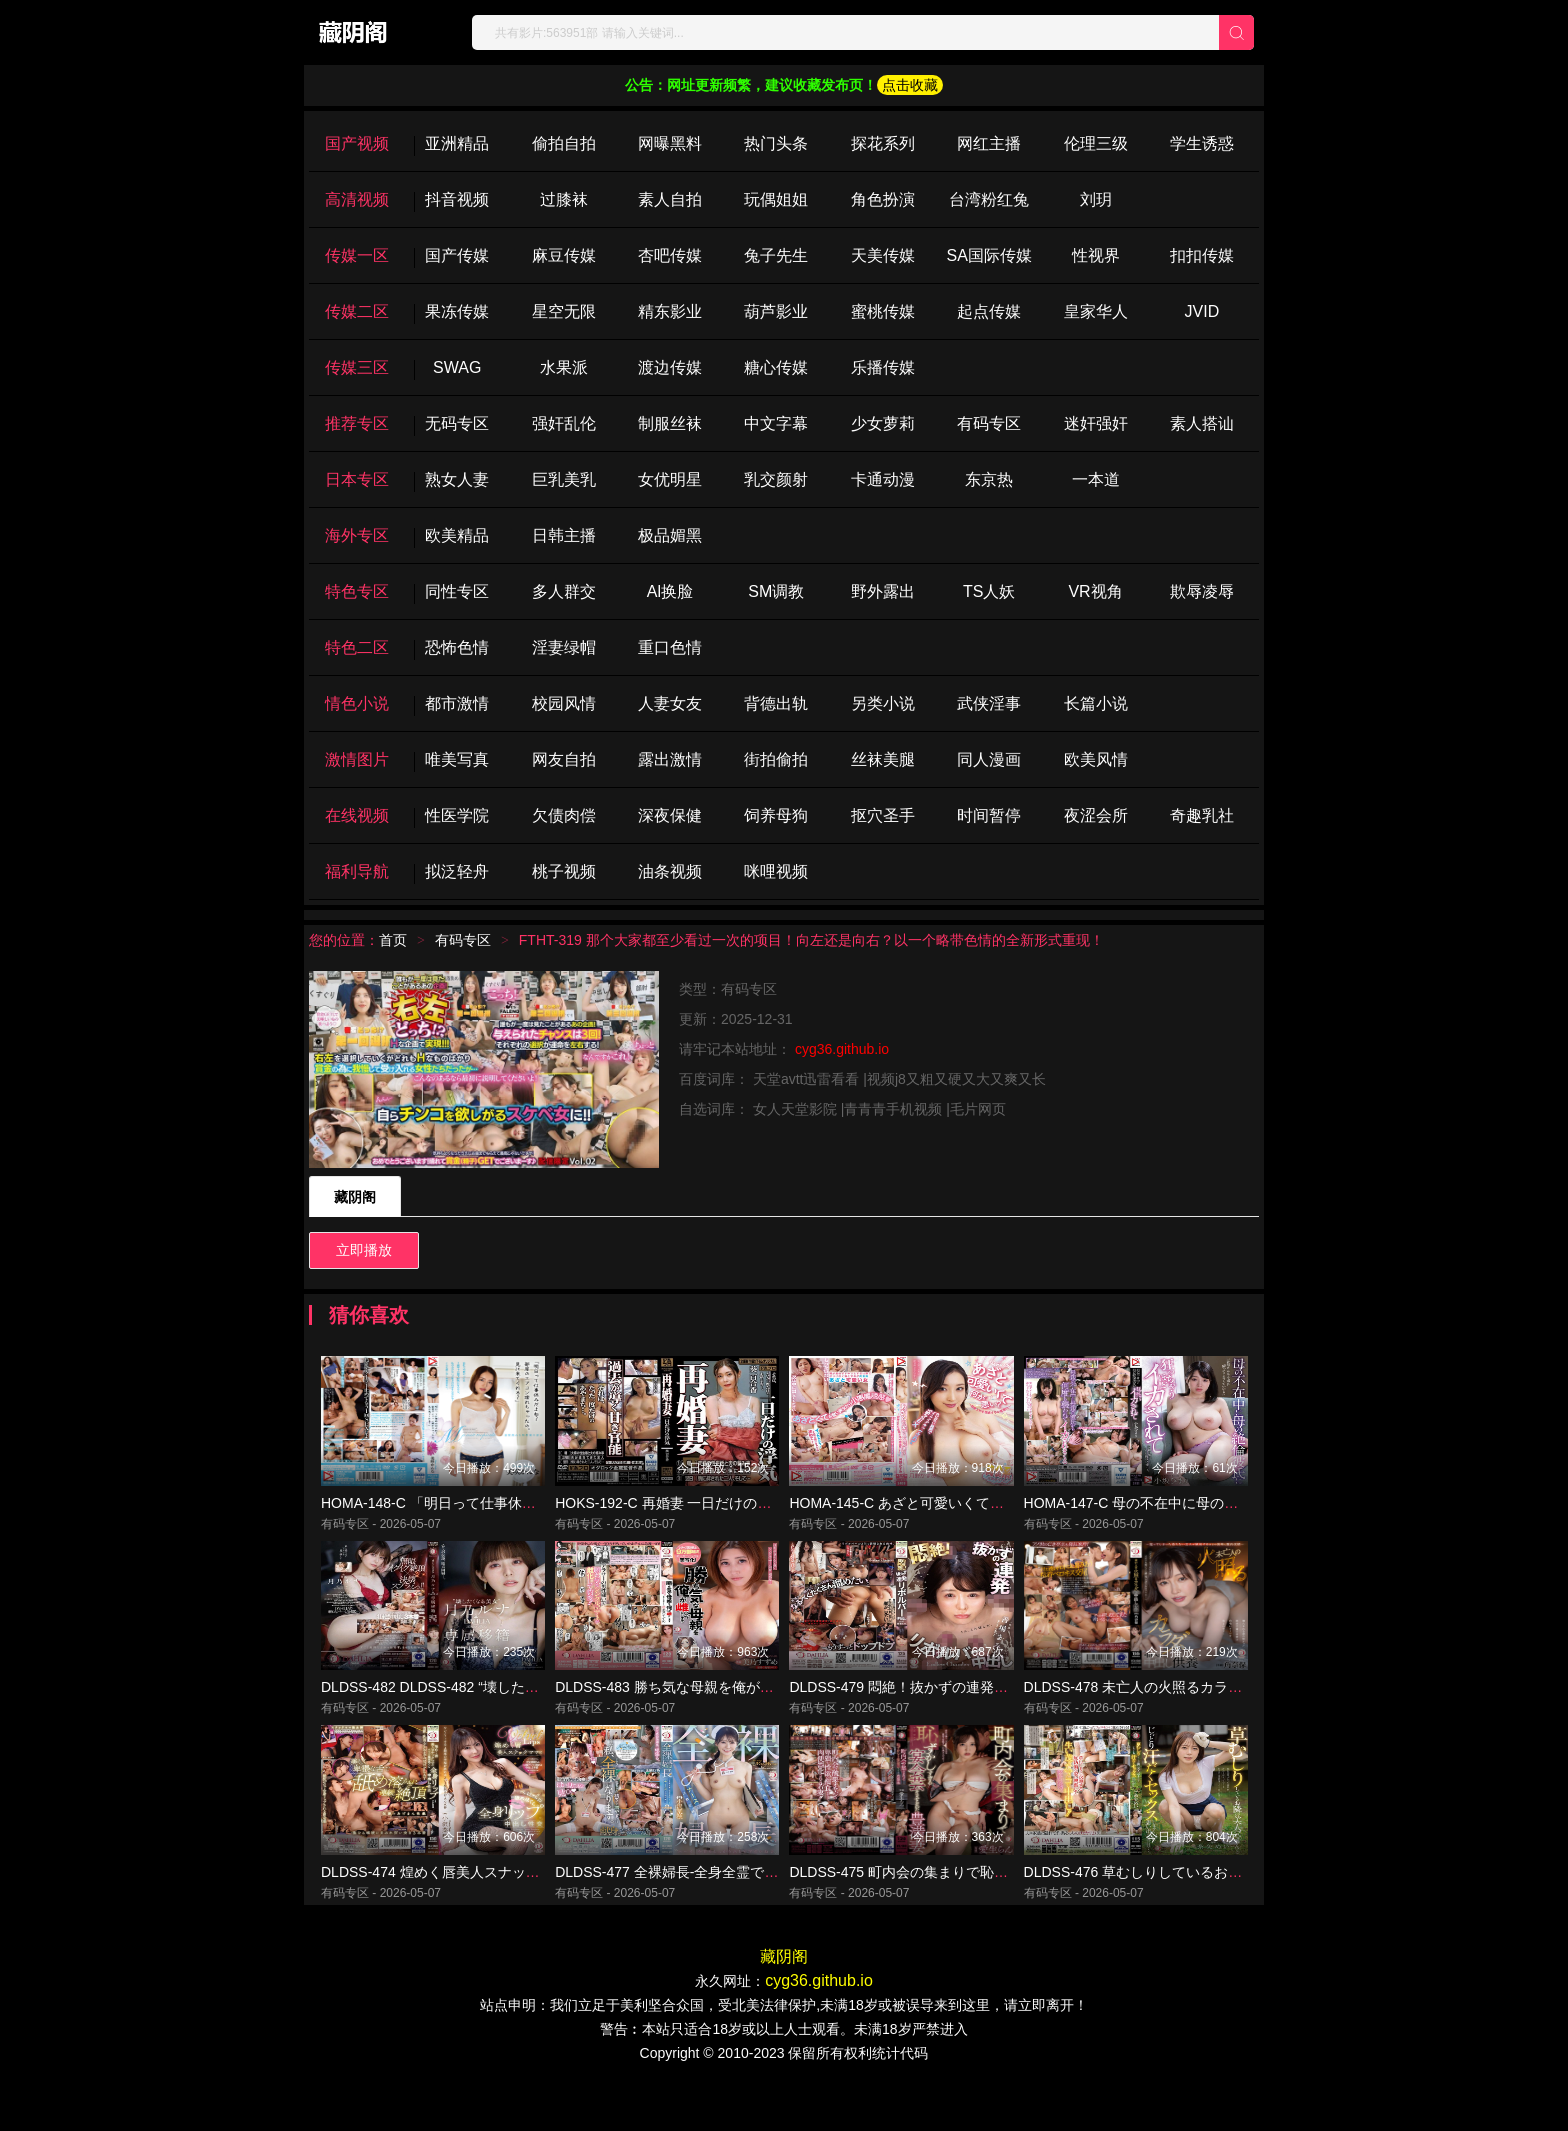 The height and width of the screenshot is (2131, 1568). I want to click on 扣扣传媒, so click(1202, 255).